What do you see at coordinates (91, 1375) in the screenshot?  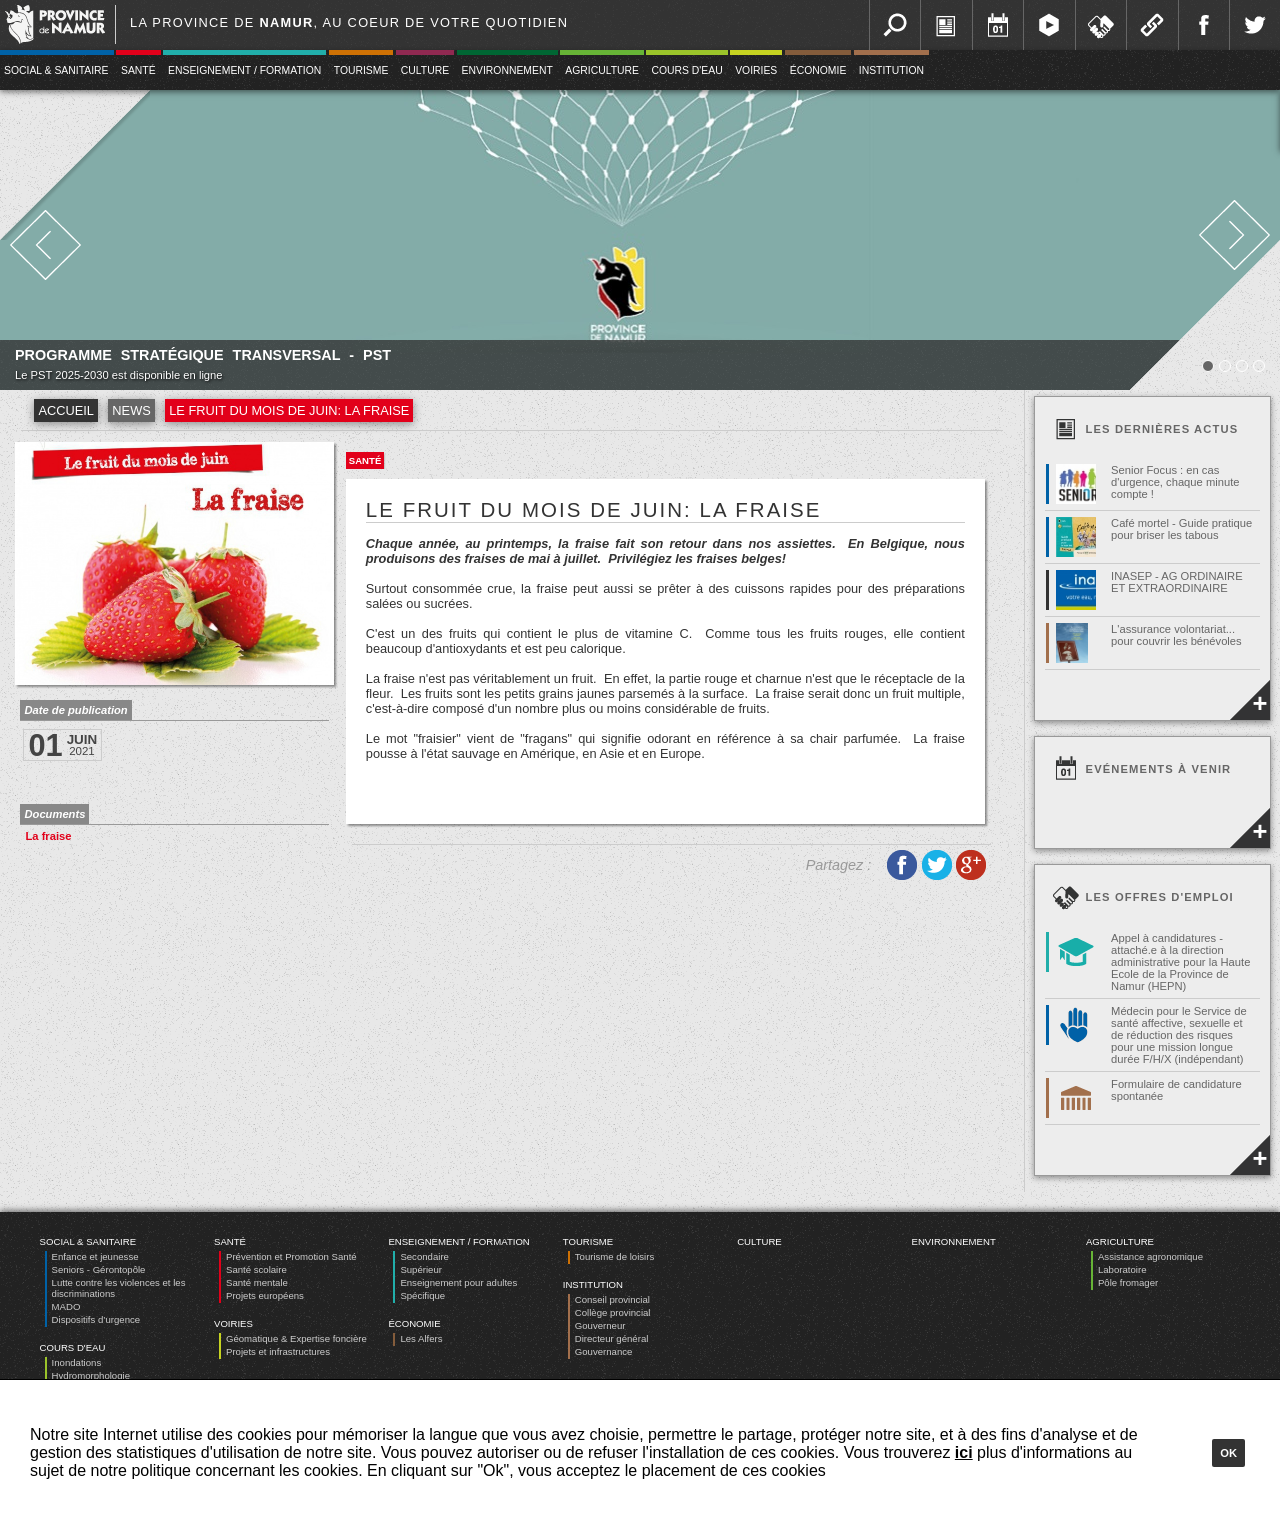 I see `Hydromorphologie` at bounding box center [91, 1375].